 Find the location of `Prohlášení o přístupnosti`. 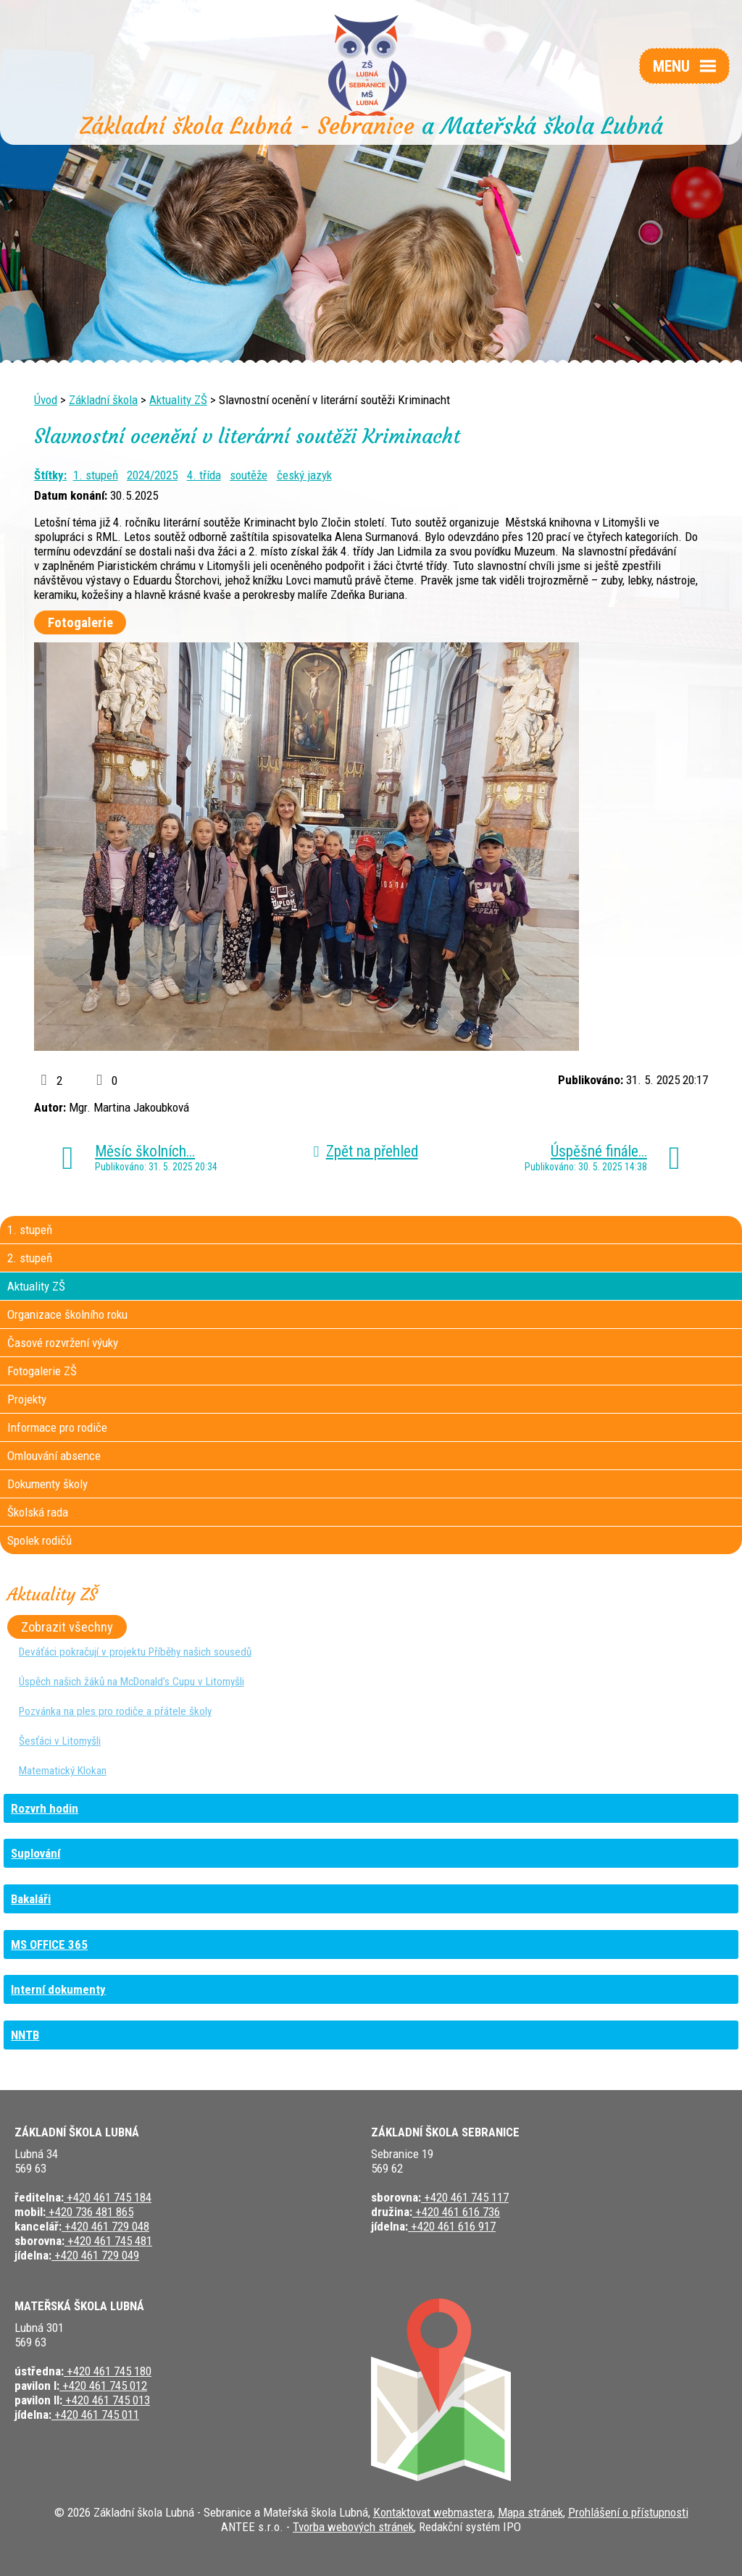

Prohlášení o přístupnosti is located at coordinates (628, 2512).